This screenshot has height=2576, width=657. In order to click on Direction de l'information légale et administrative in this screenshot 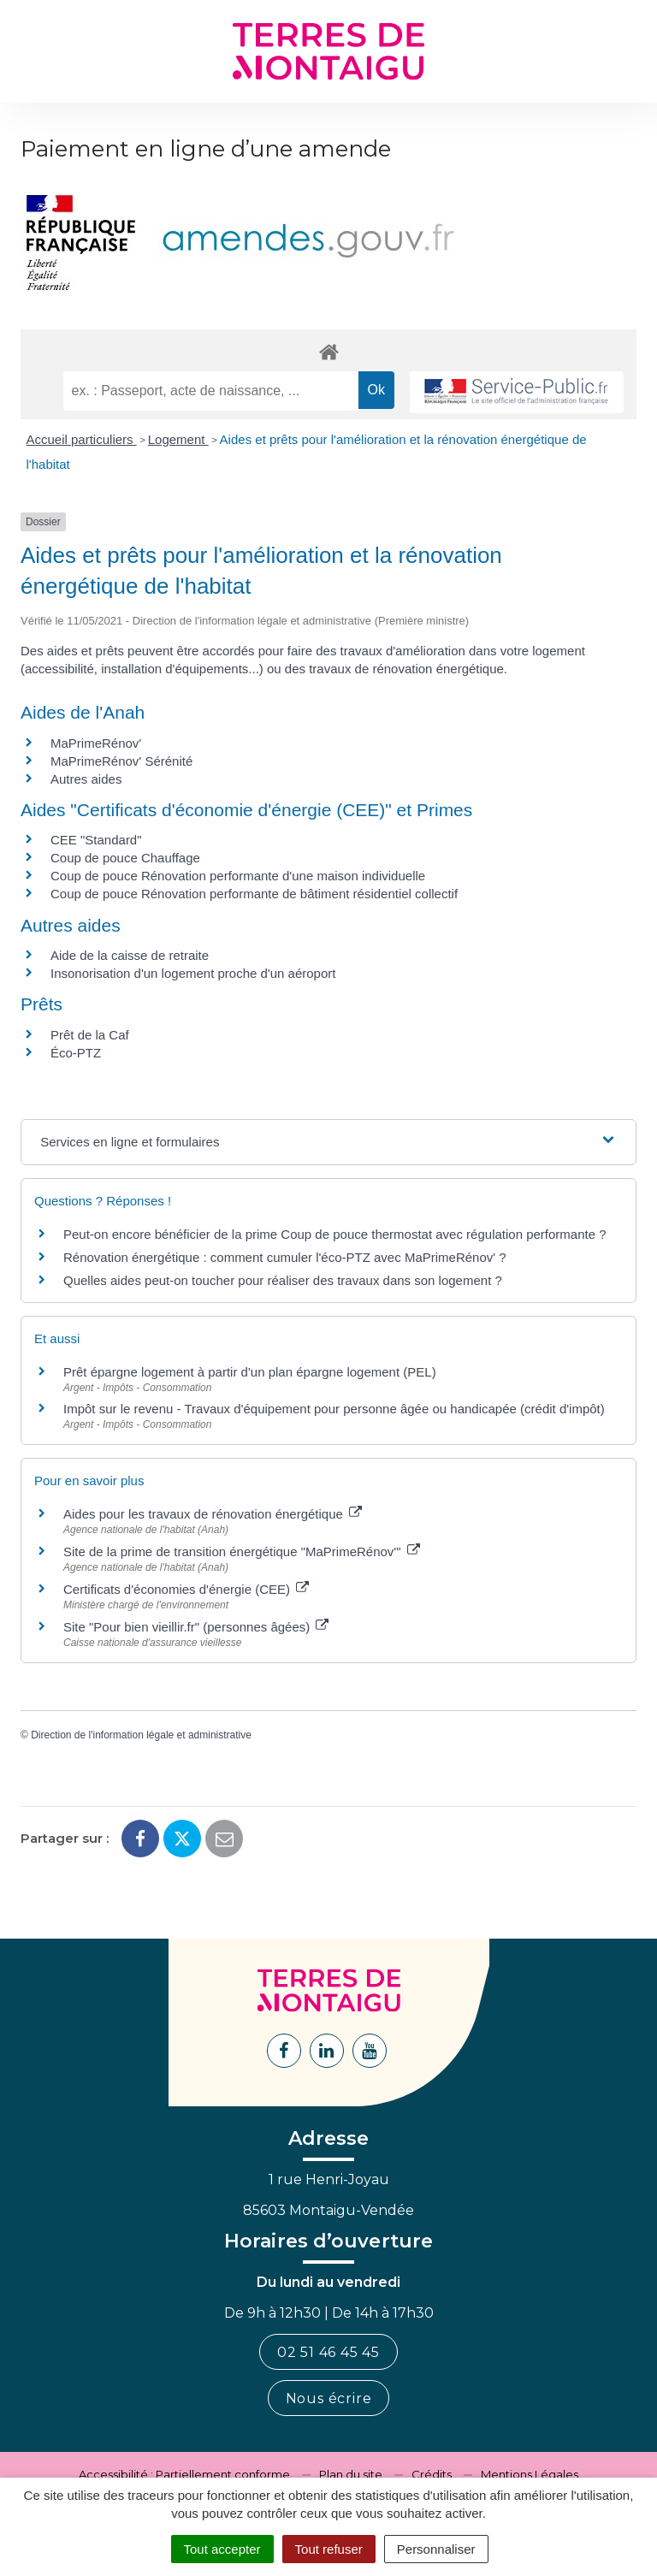, I will do `click(141, 1735)`.